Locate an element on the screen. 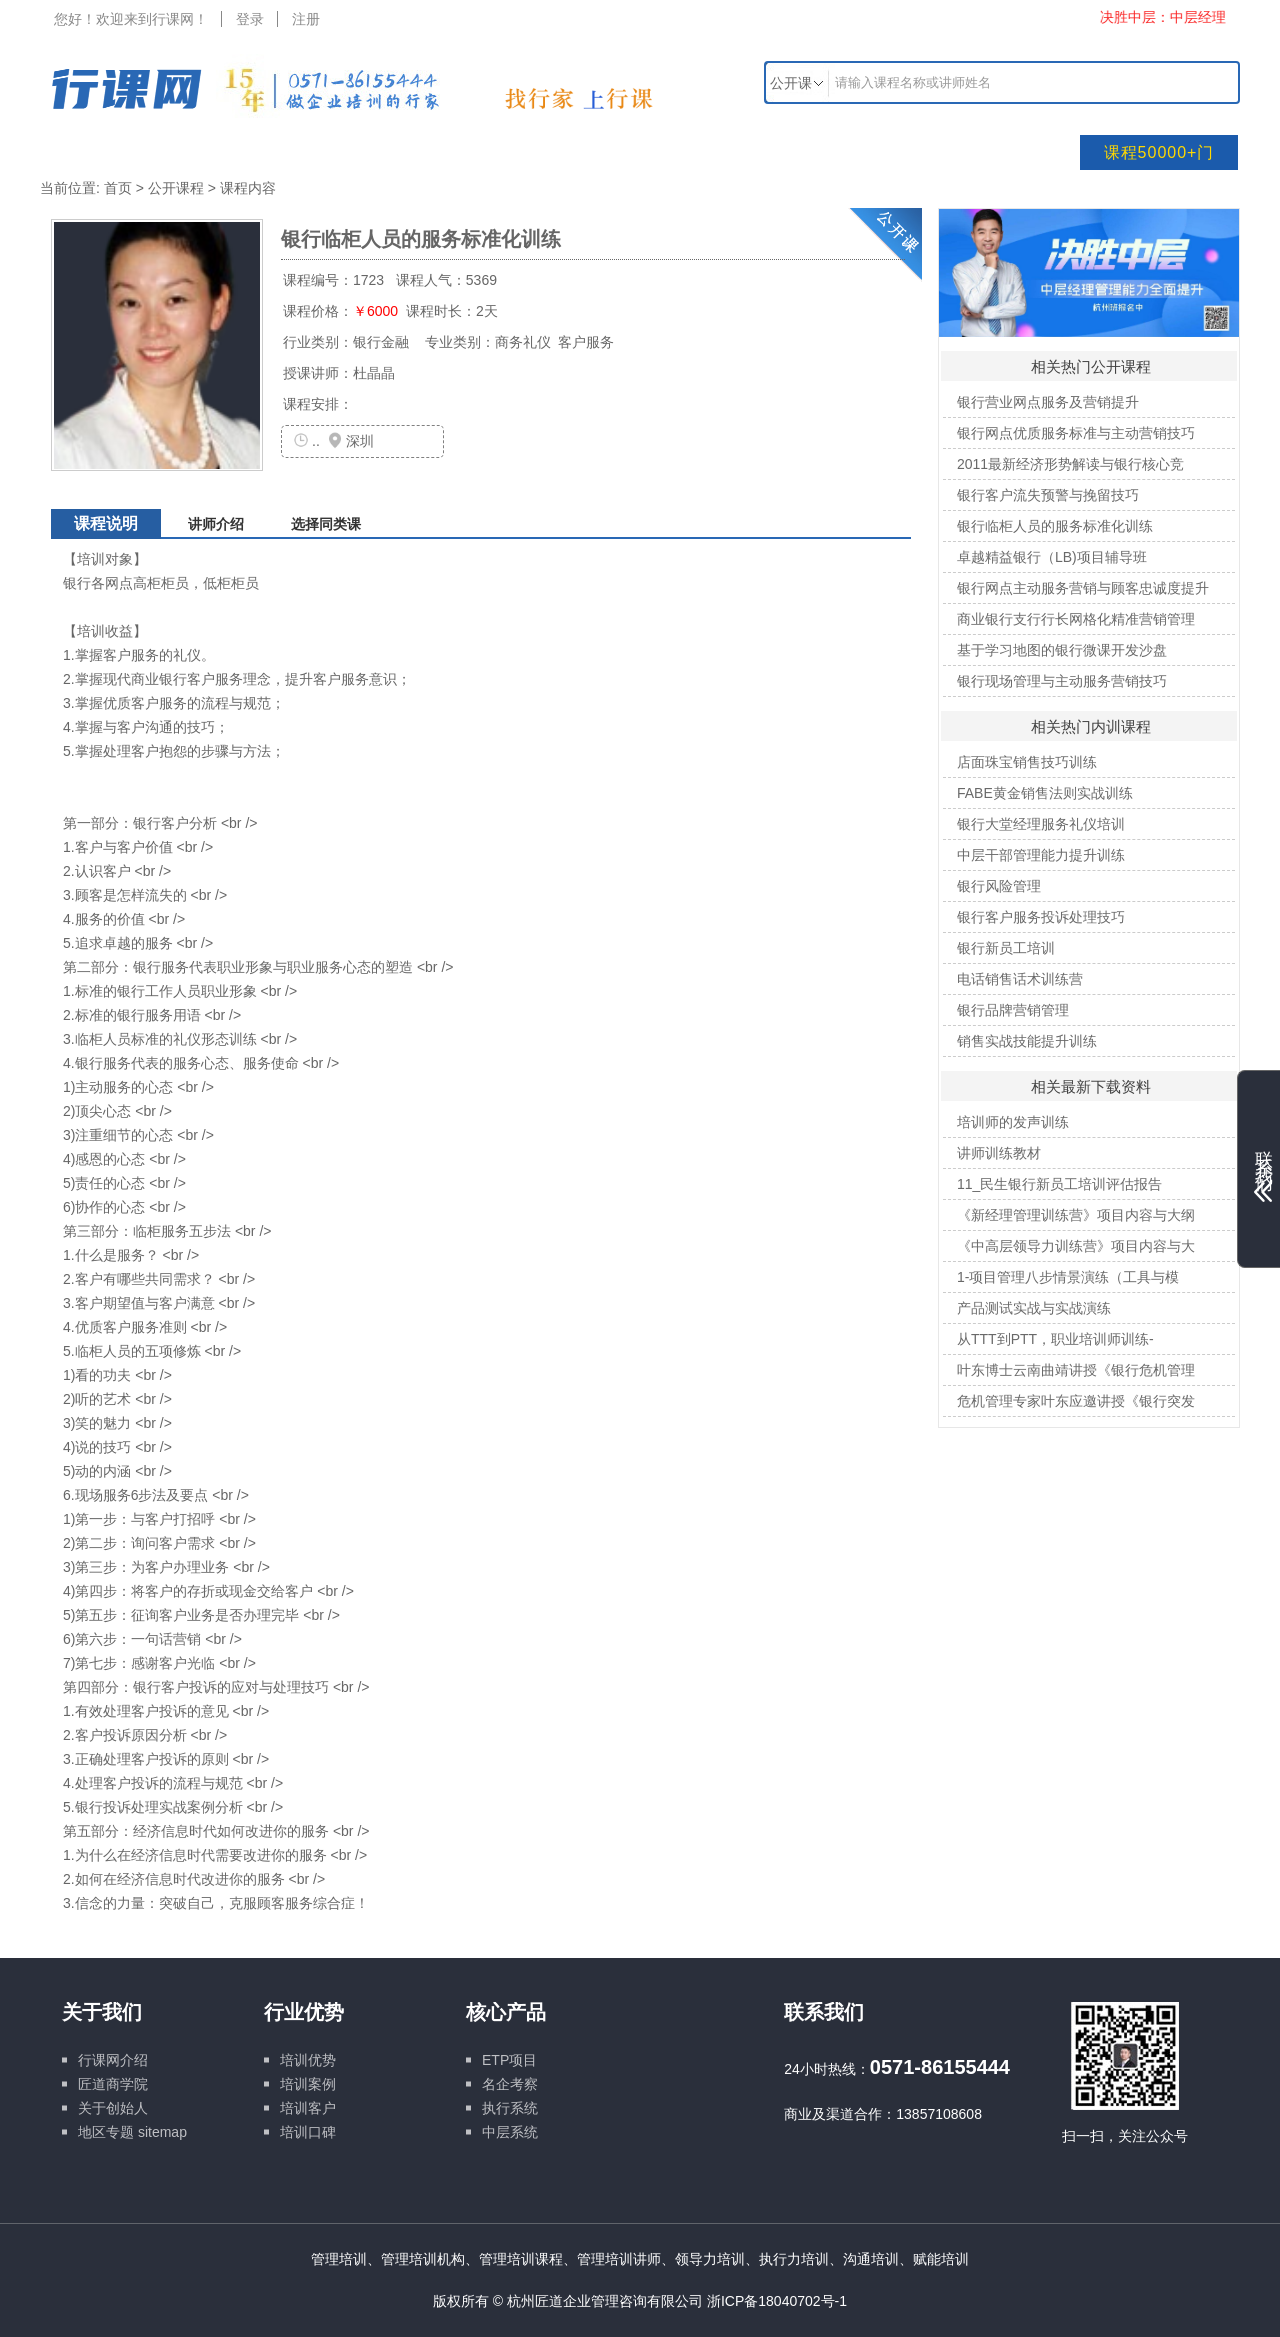  商务礼仪 is located at coordinates (523, 342).